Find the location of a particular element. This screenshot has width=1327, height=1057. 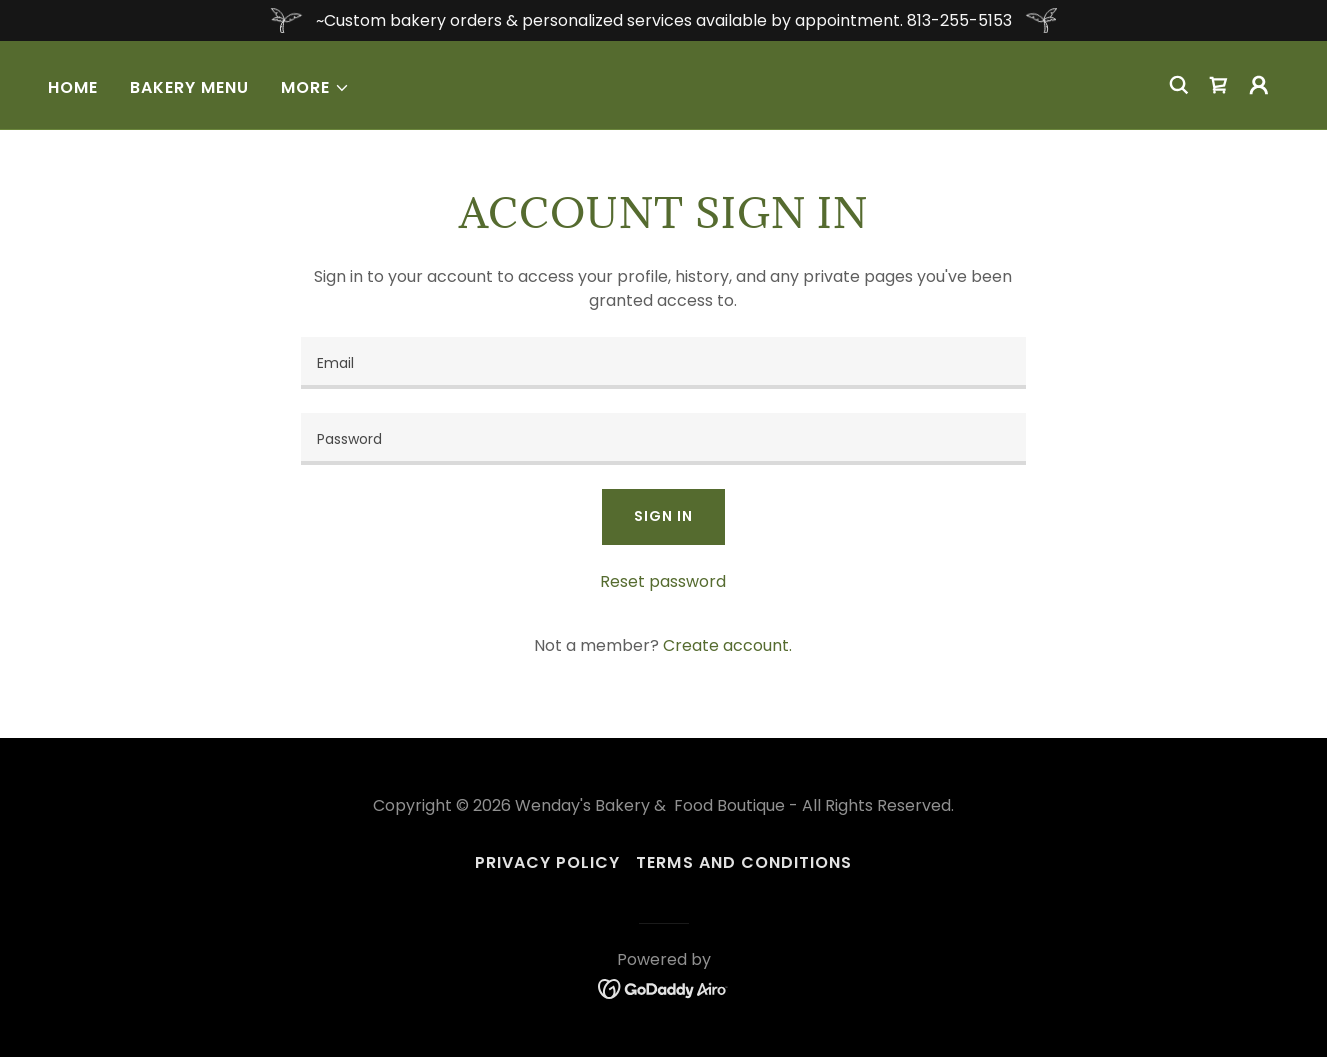

[link] is located at coordinates (1219, 85).